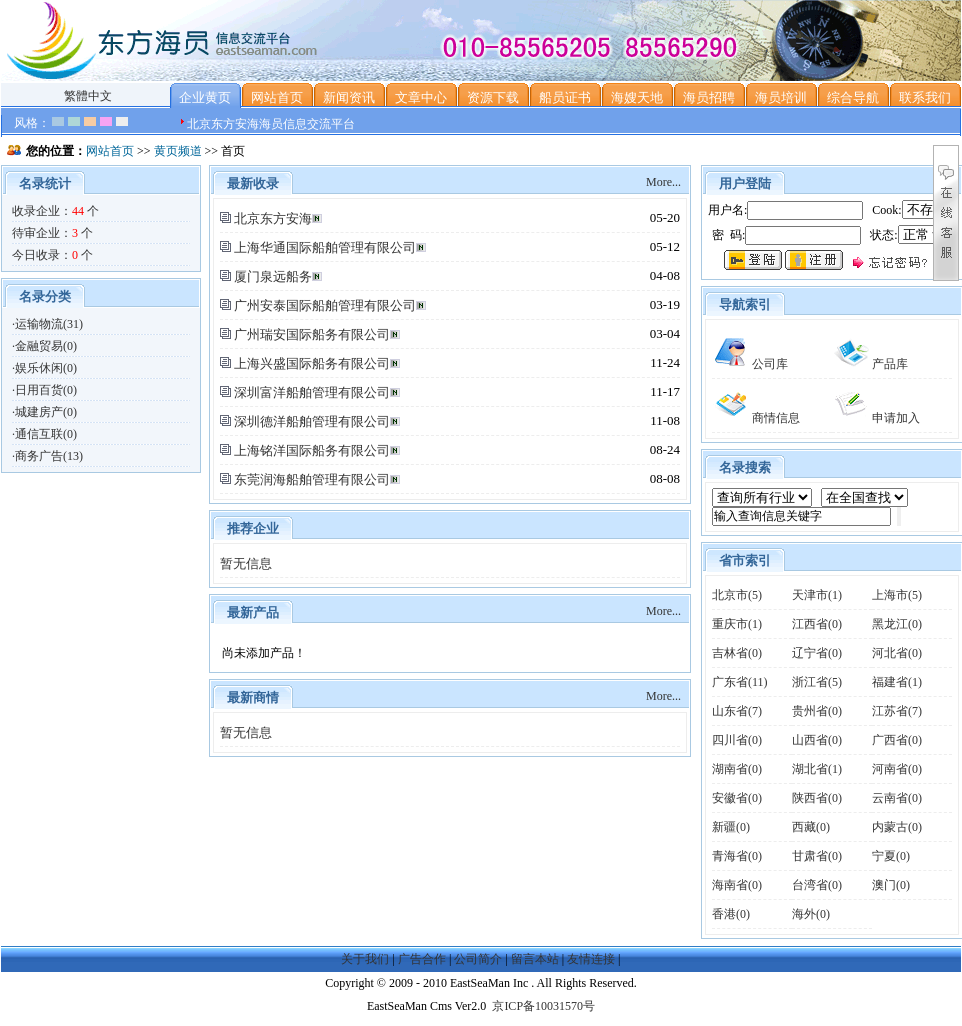 The height and width of the screenshot is (1026, 962). What do you see at coordinates (853, 97) in the screenshot?
I see `综合导航` at bounding box center [853, 97].